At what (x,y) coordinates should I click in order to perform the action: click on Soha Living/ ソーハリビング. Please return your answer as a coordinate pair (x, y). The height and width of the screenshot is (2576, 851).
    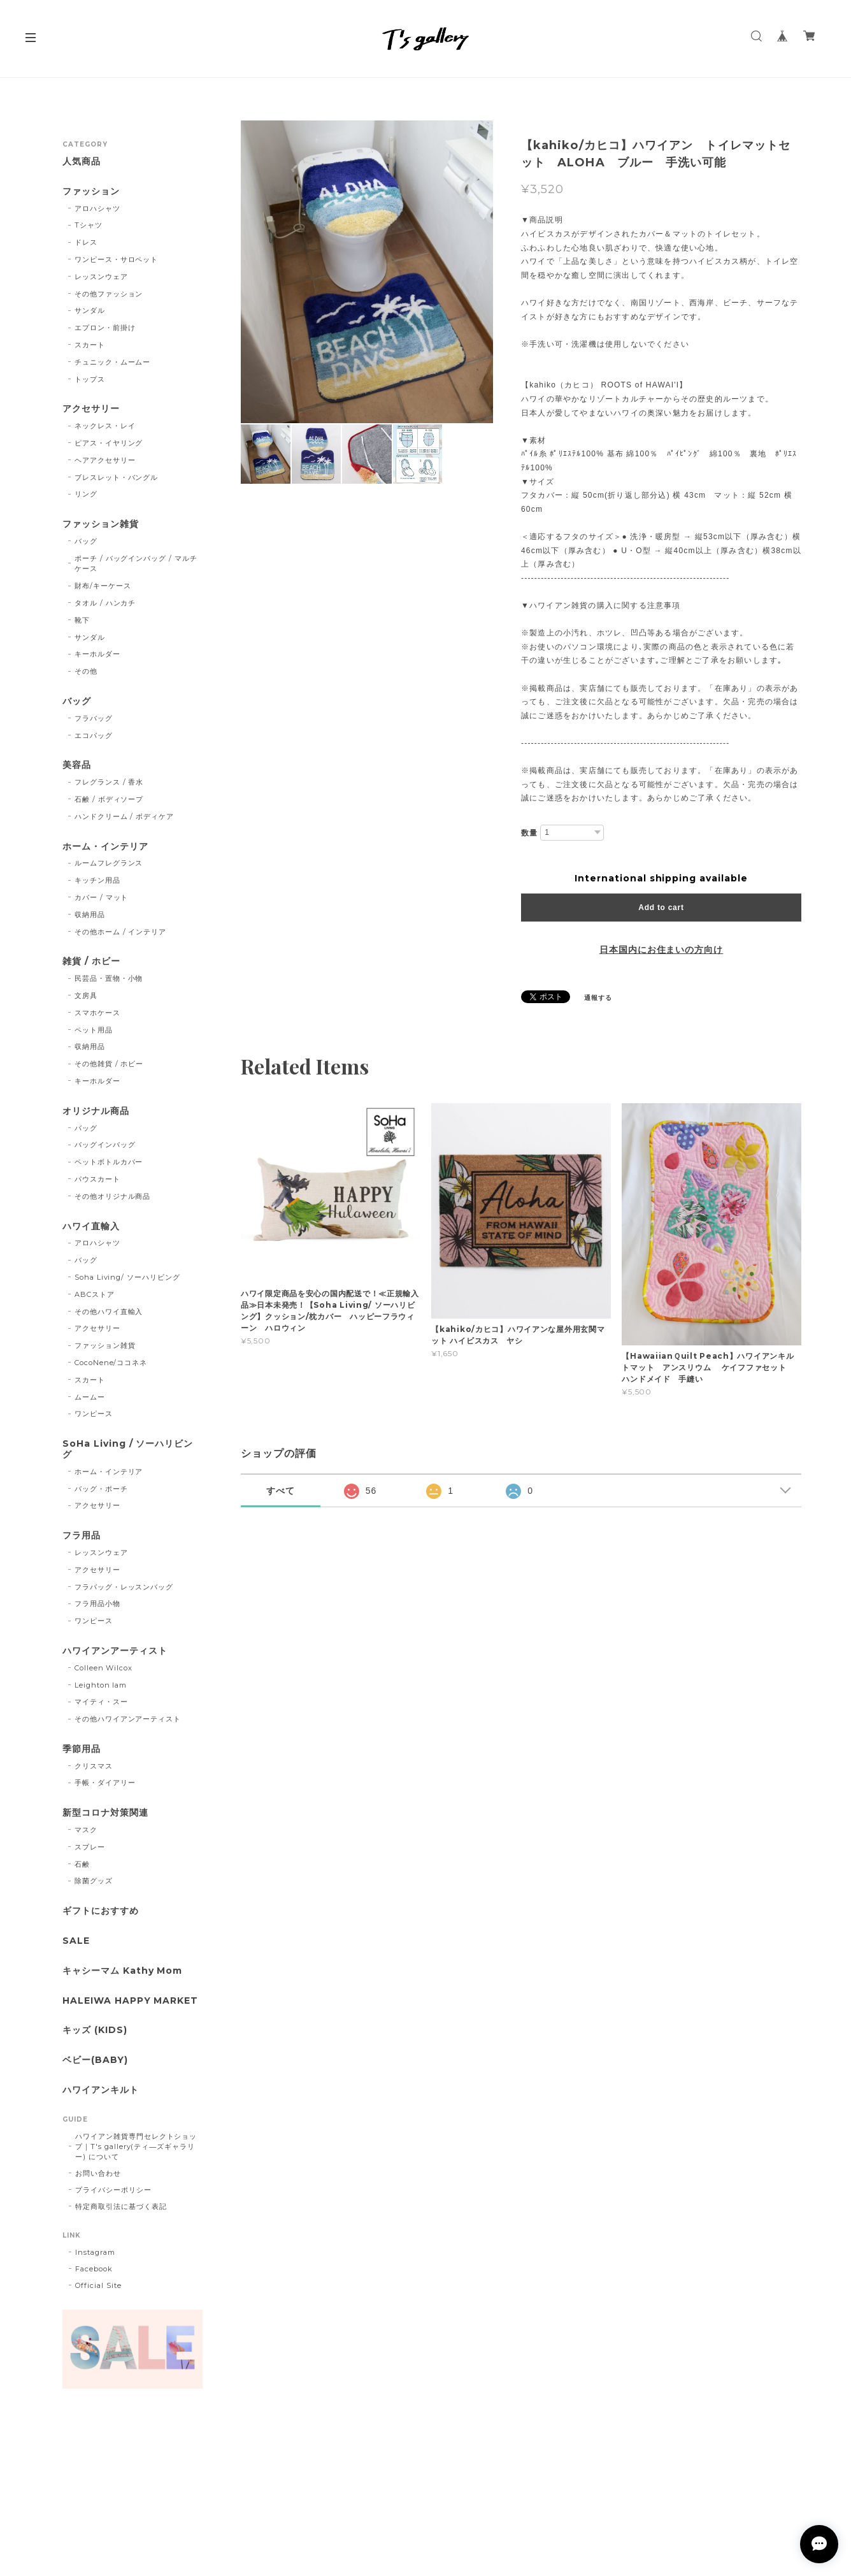
    Looking at the image, I should click on (127, 1277).